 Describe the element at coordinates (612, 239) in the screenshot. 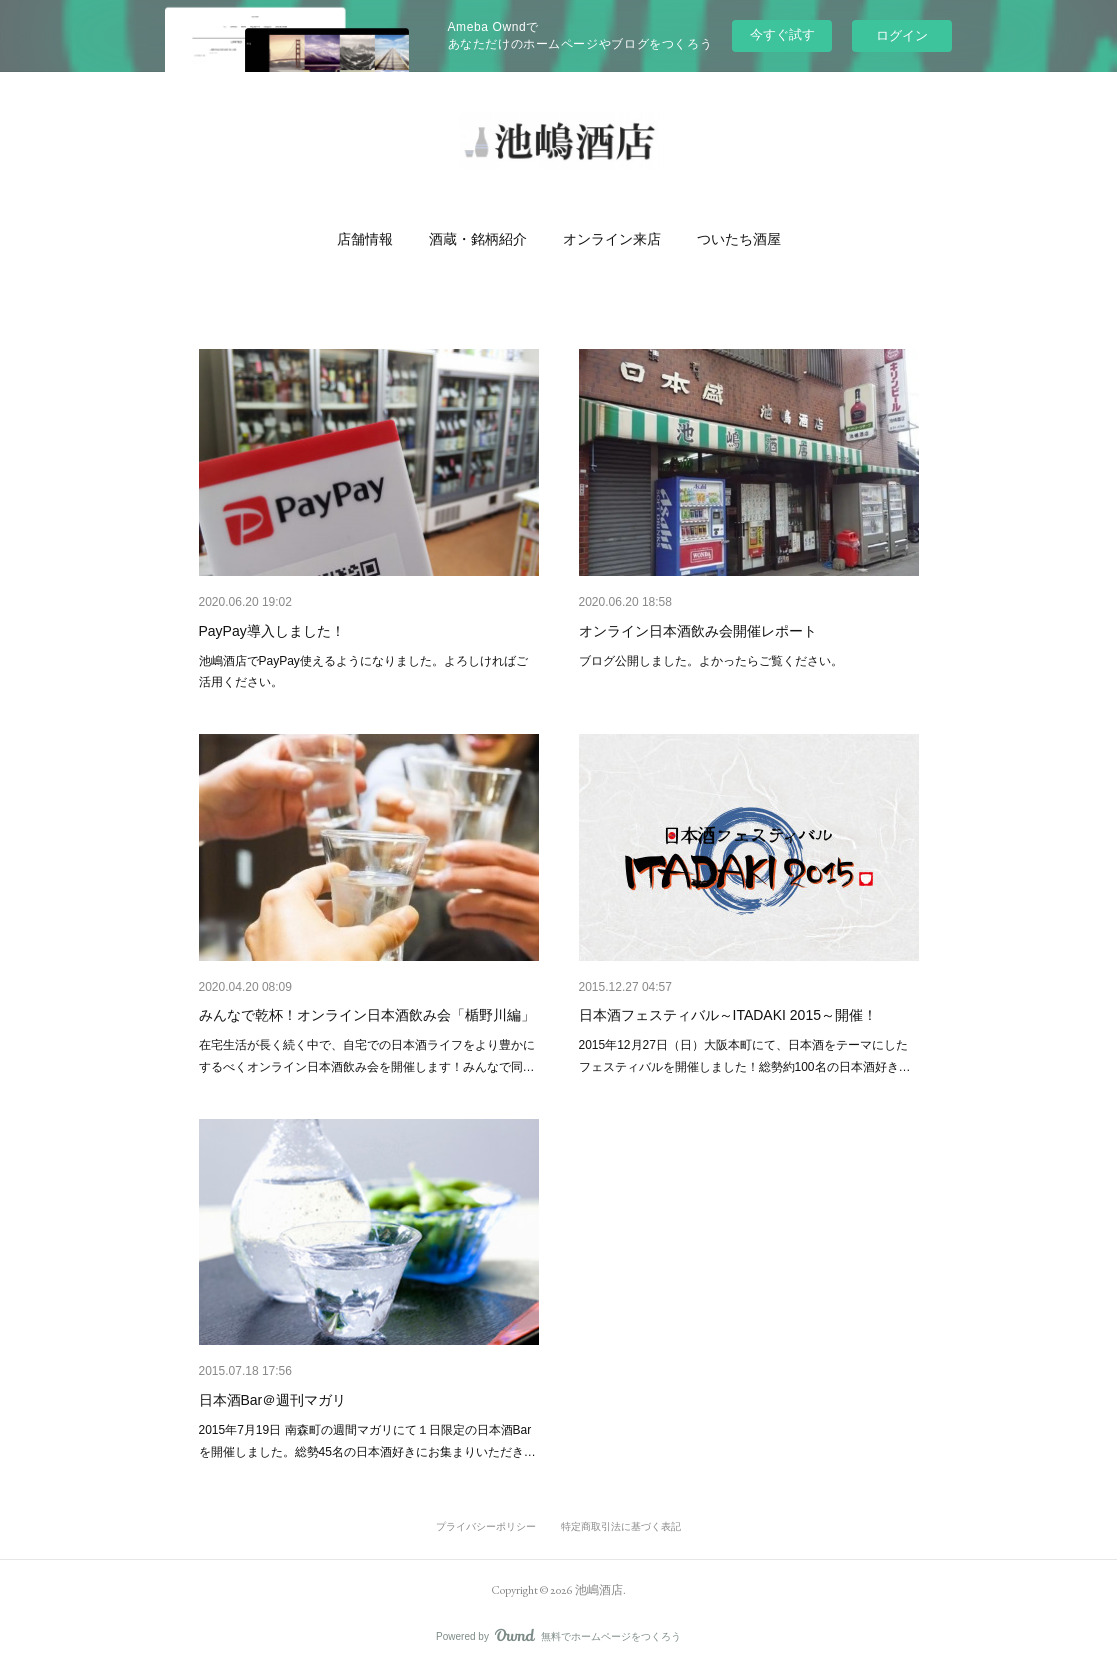

I see `オンライン来店` at that location.